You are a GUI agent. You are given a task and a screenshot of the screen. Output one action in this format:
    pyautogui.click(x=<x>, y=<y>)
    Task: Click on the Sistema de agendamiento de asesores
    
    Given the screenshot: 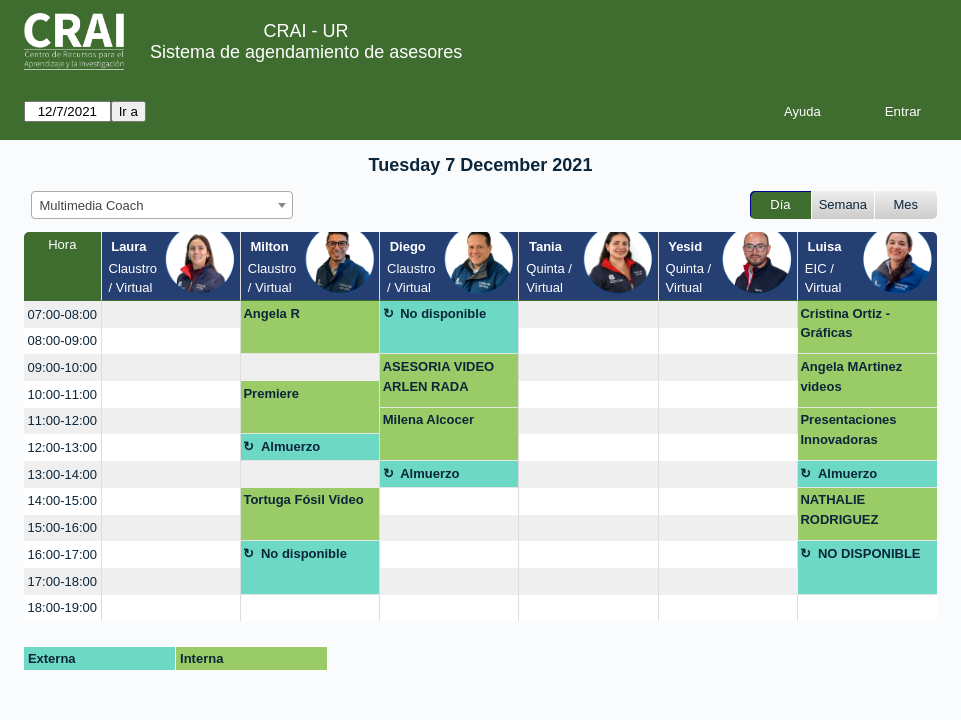 What is the action you would take?
    pyautogui.click(x=306, y=52)
    